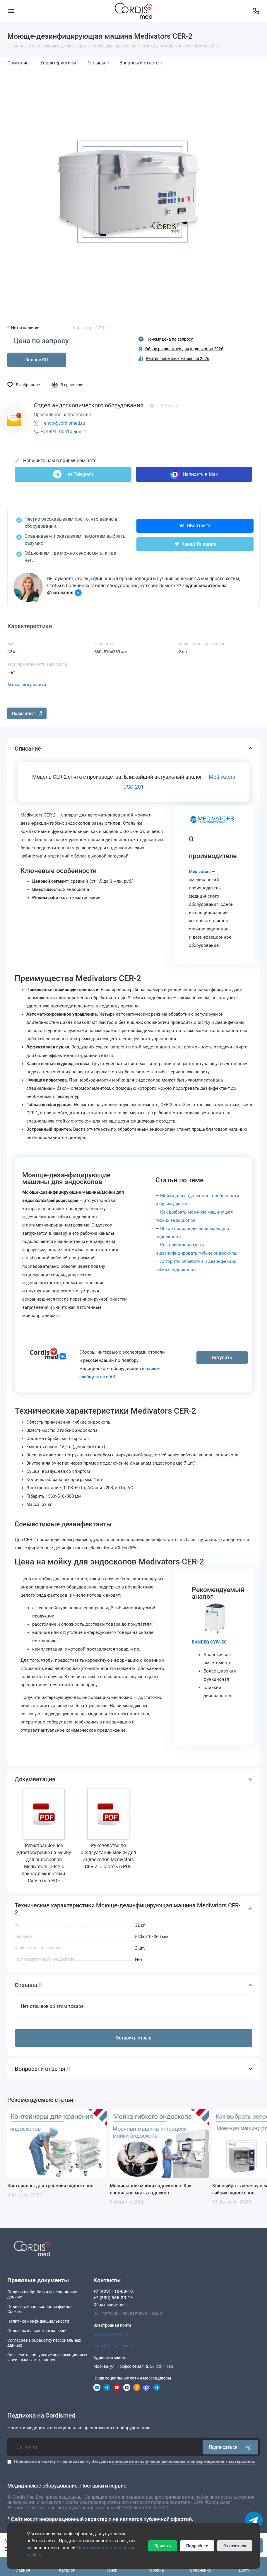 This screenshot has width=267, height=2576. I want to click on Все характеристики, so click(26, 684).